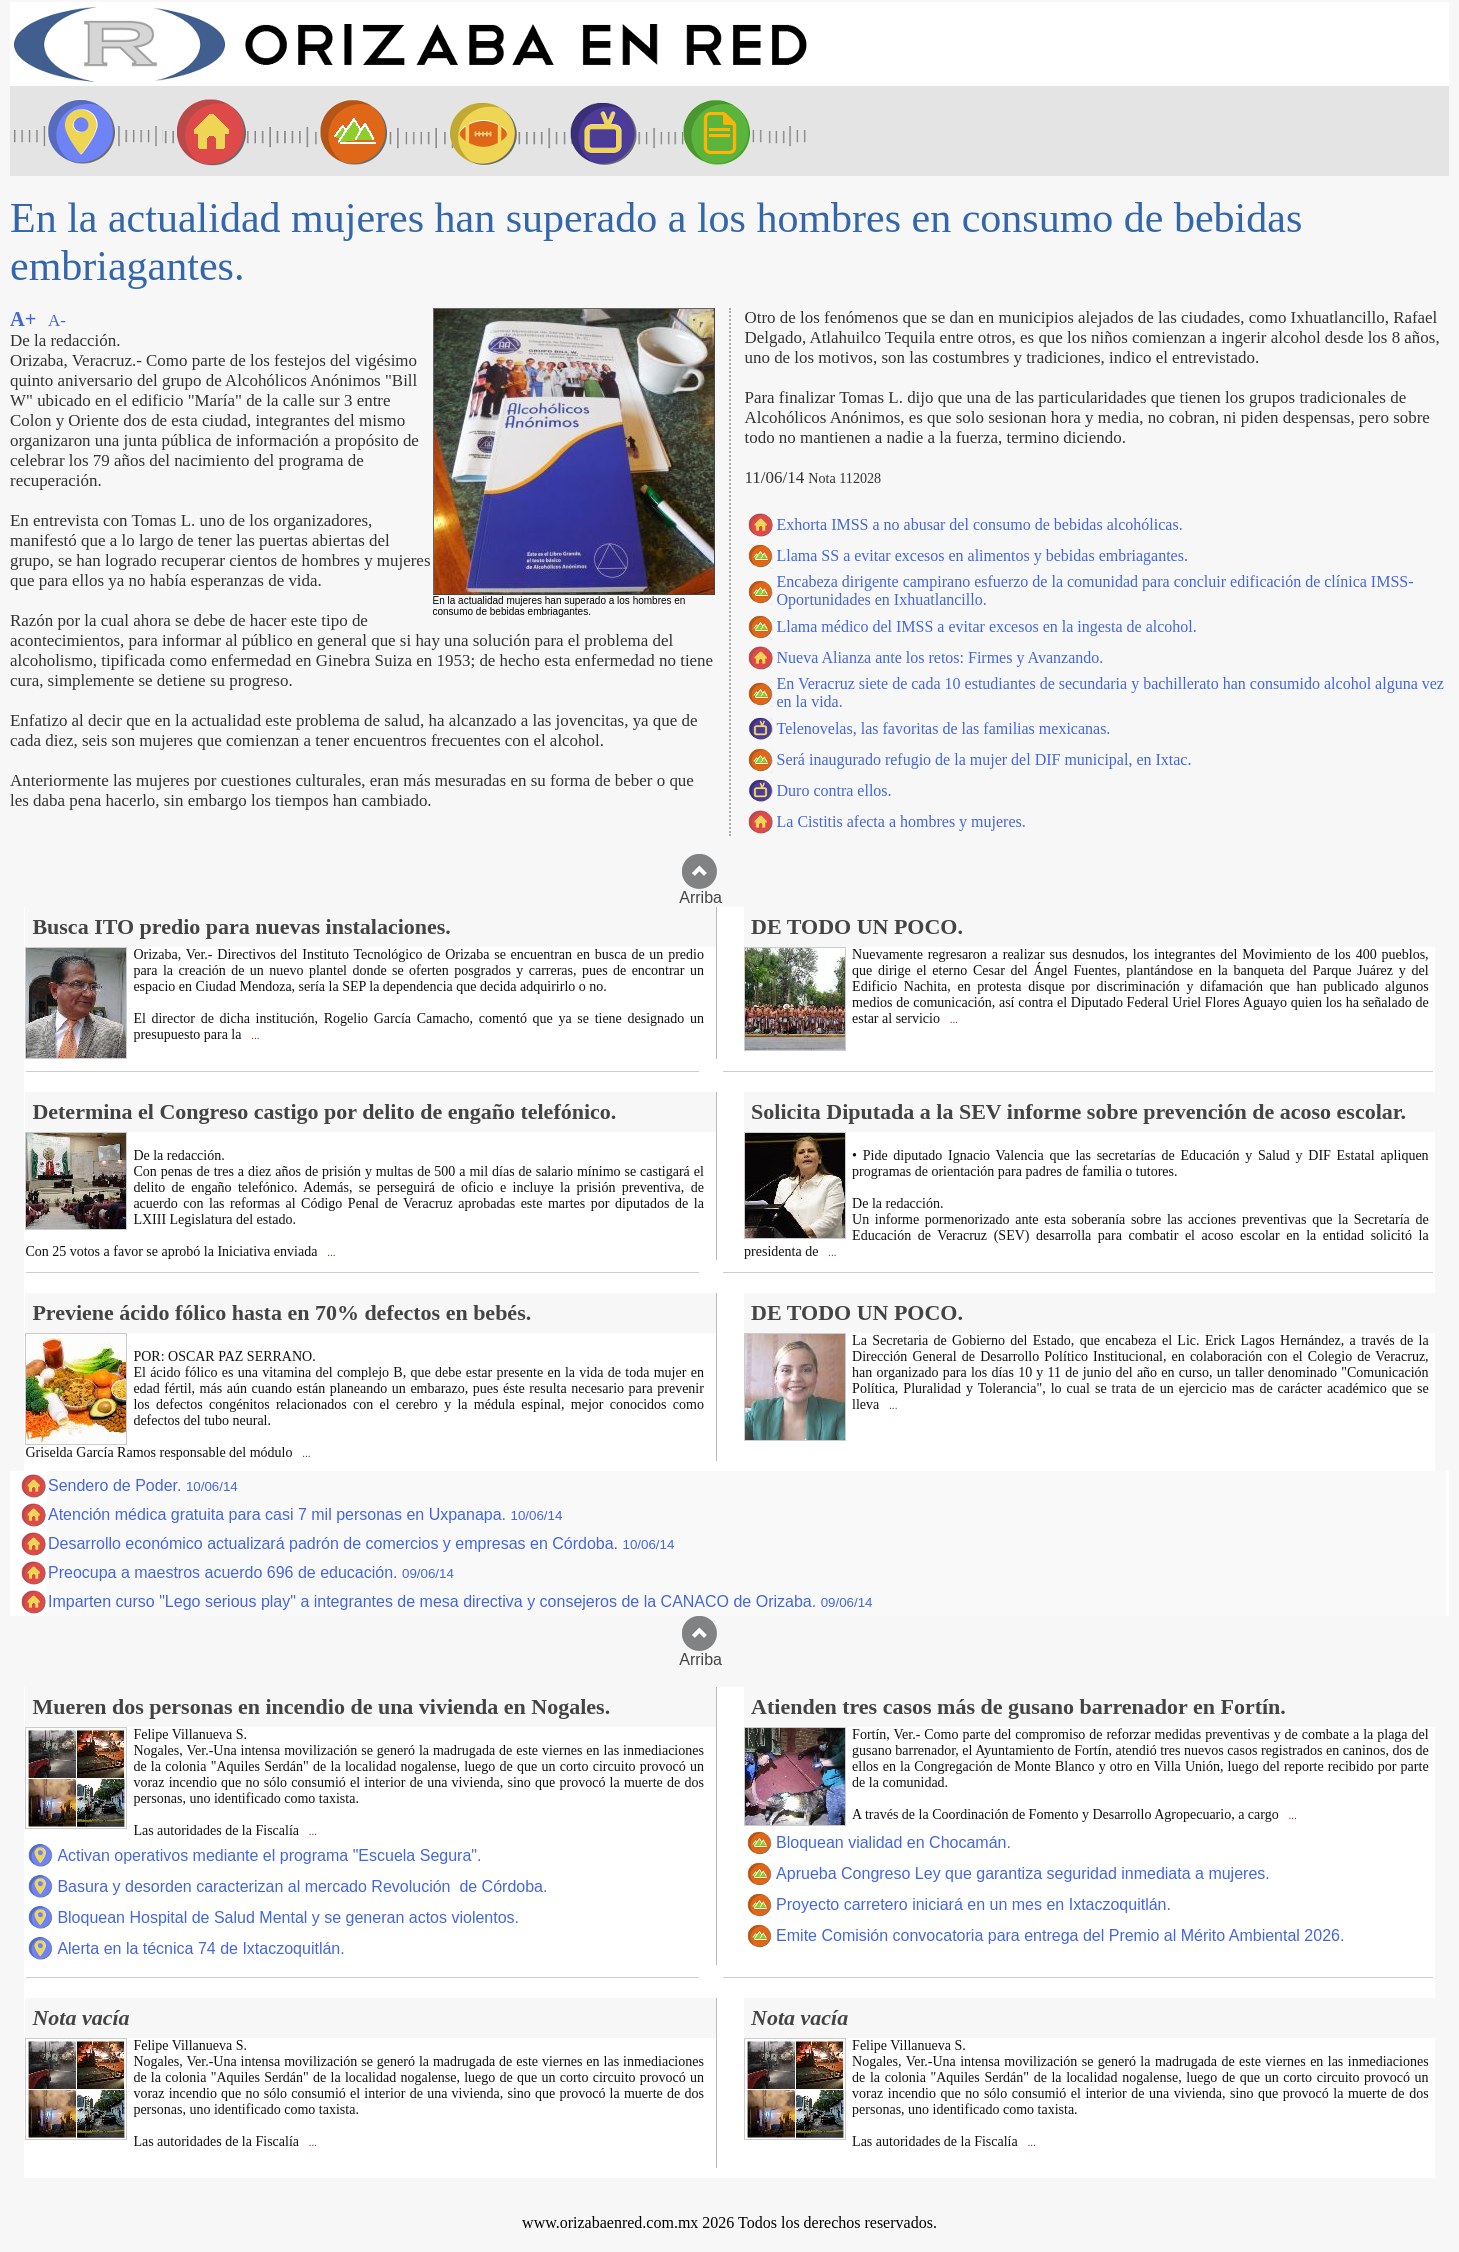 This screenshot has width=1459, height=2252. Describe the element at coordinates (57, 320) in the screenshot. I see `A-` at that location.